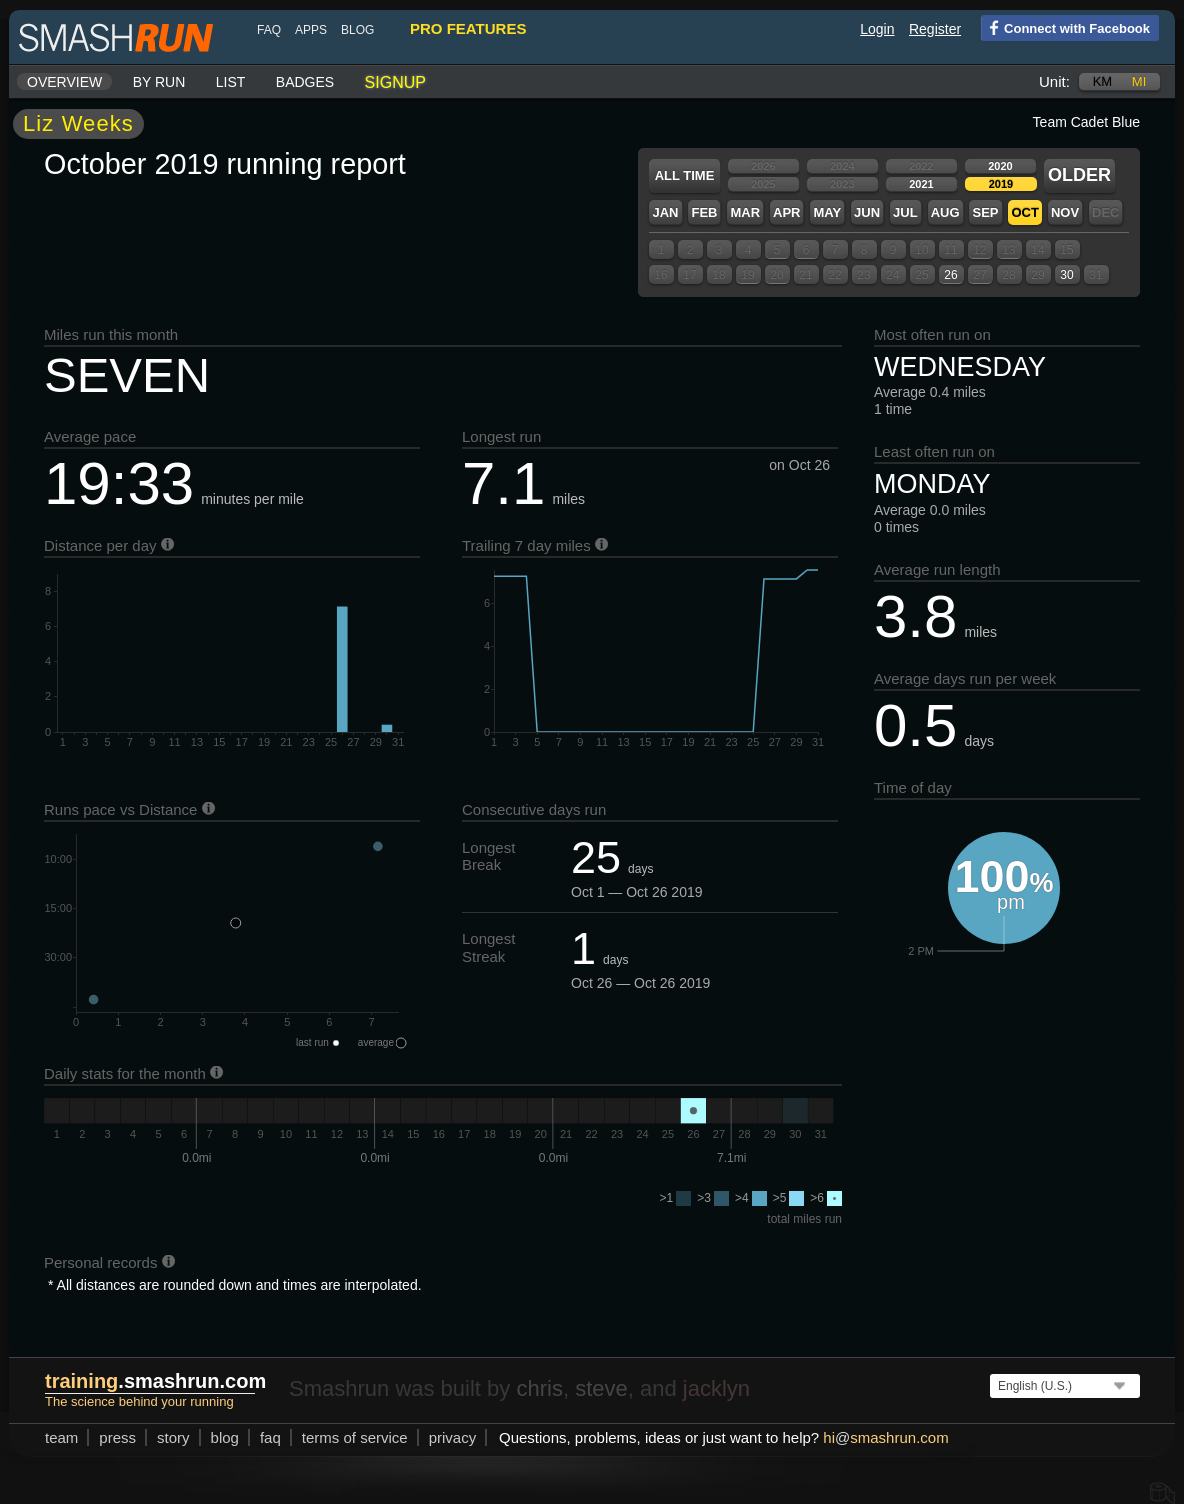 This screenshot has height=1504, width=1184. I want to click on 26, so click(950, 275).